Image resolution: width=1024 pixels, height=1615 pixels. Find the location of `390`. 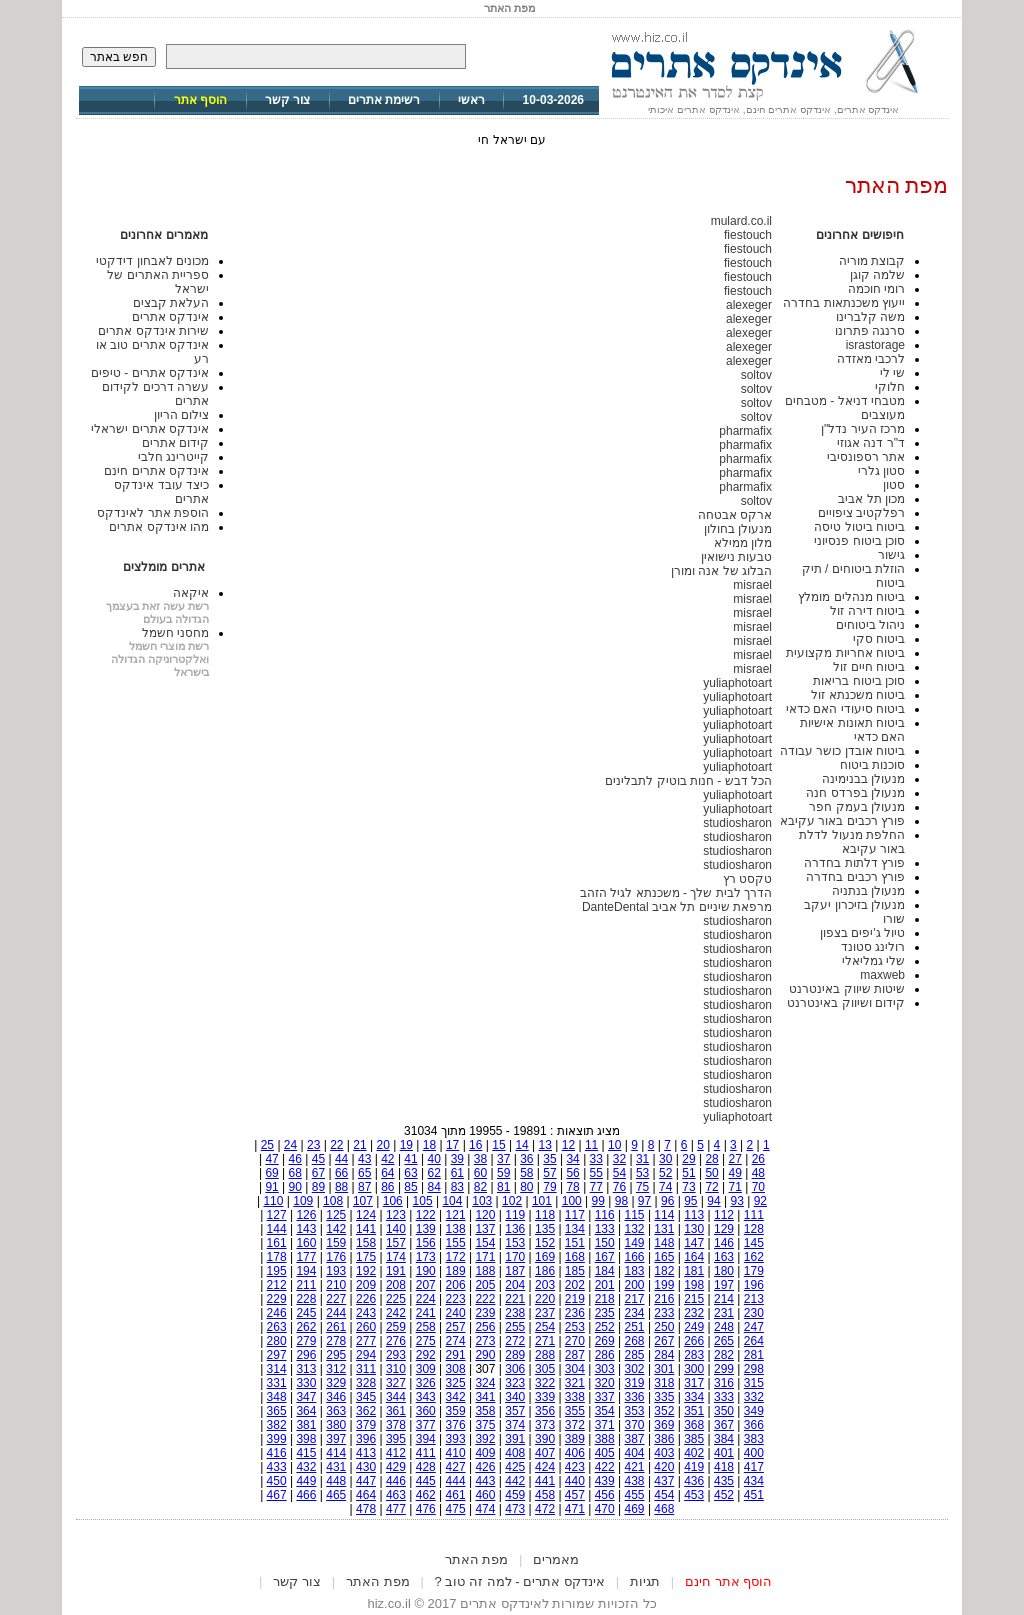

390 is located at coordinates (545, 1439).